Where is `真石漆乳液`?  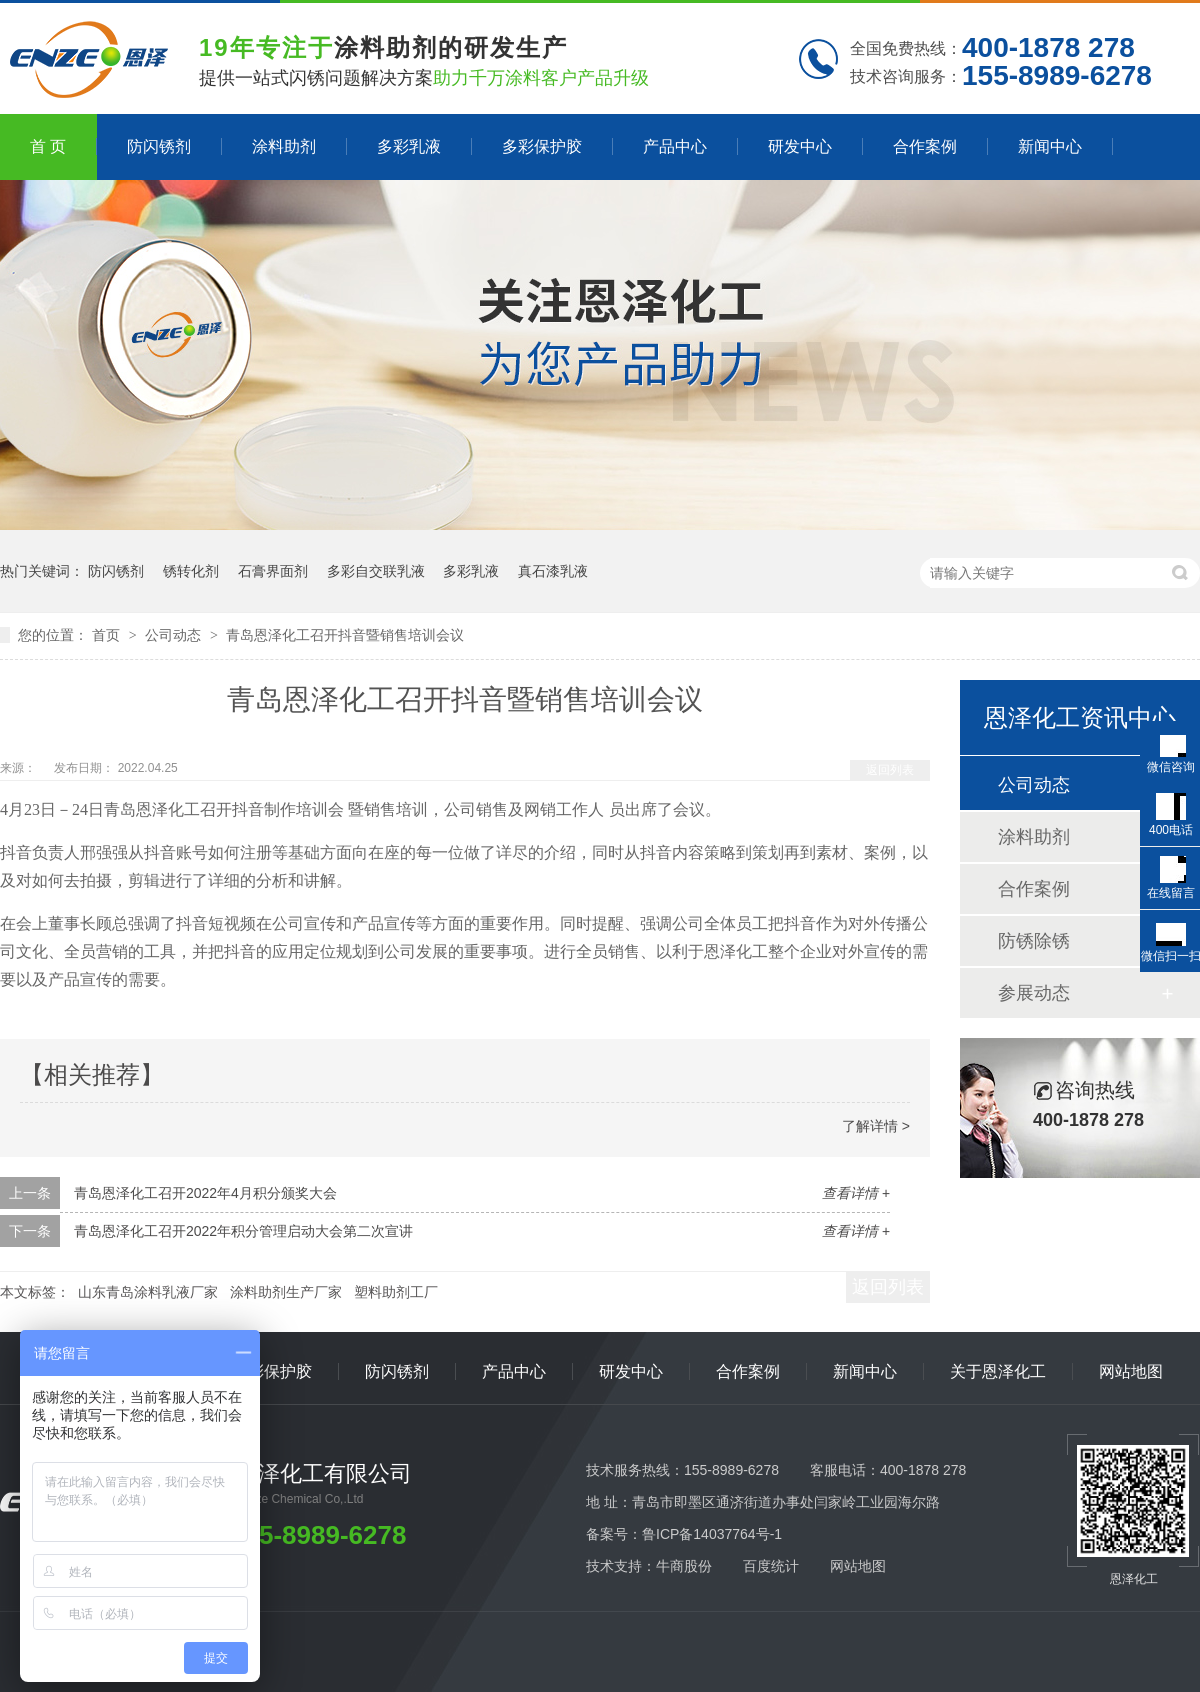
真石漆乳液 is located at coordinates (553, 571).